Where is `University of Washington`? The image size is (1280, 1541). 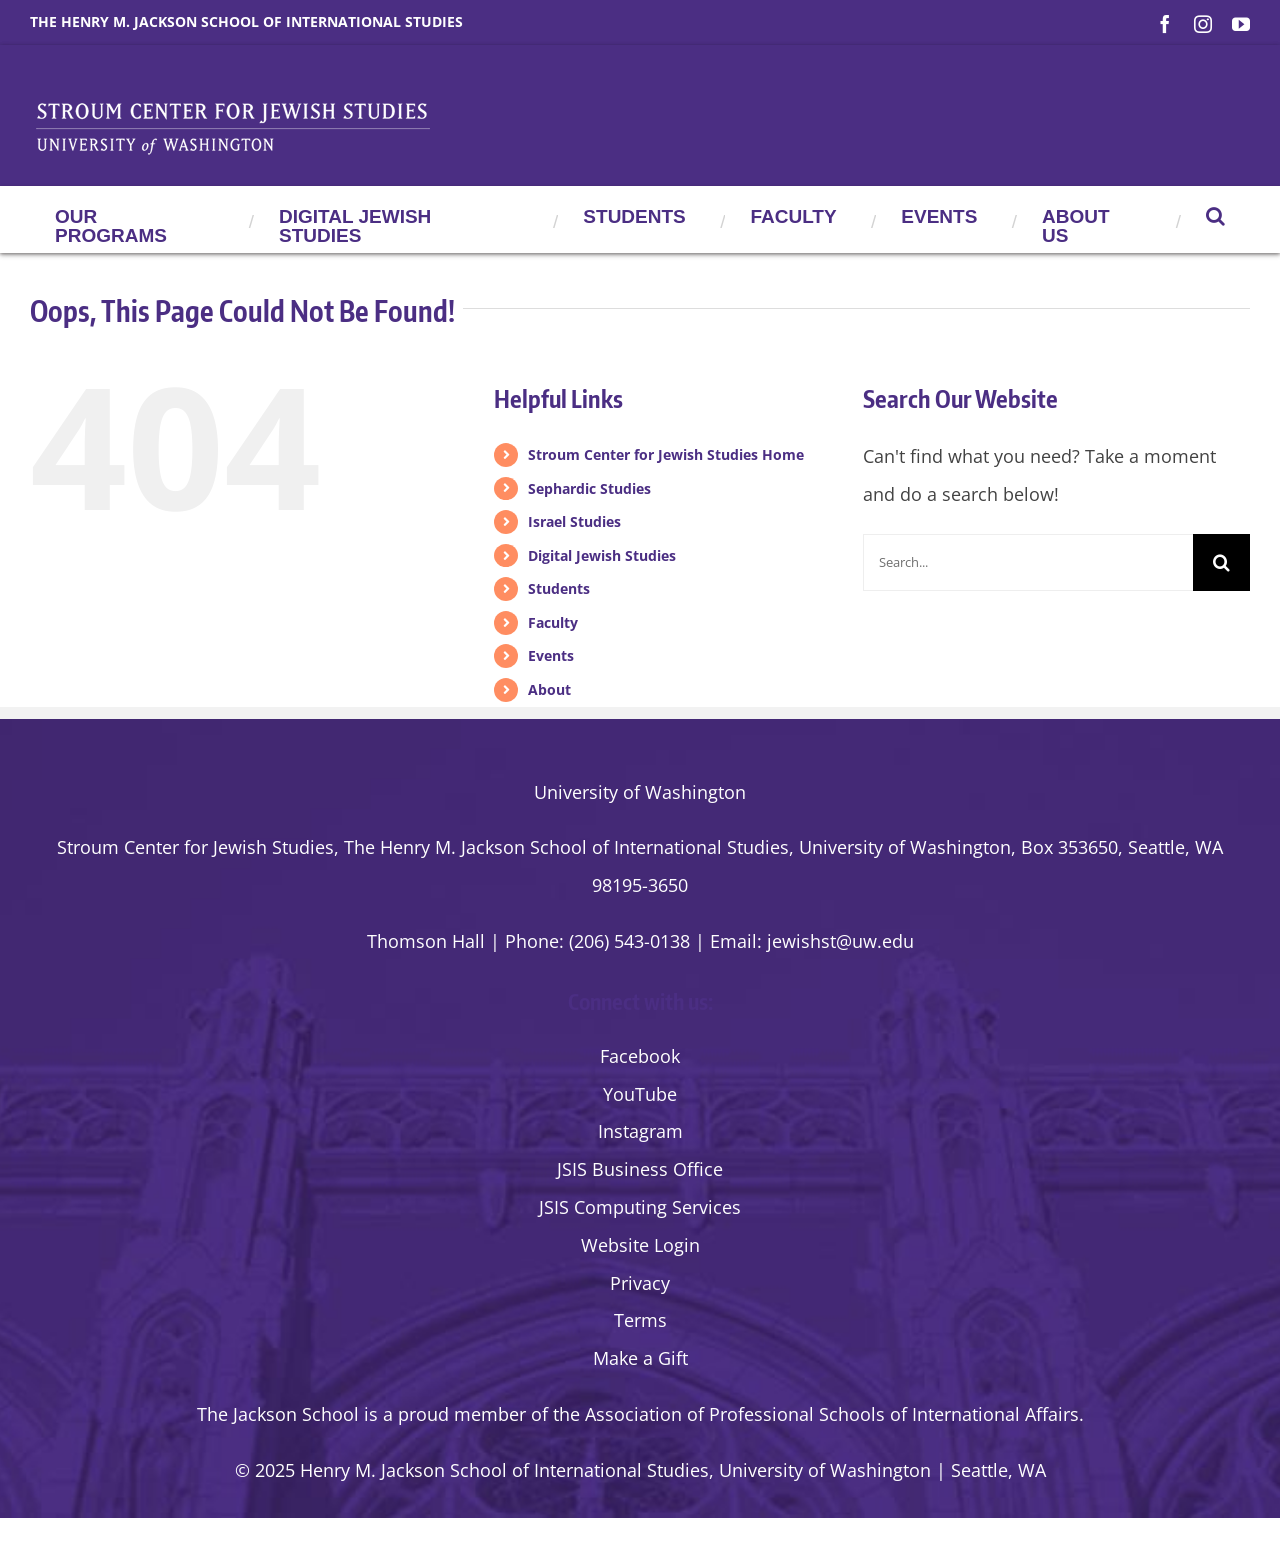
University of Washington is located at coordinates (640, 792).